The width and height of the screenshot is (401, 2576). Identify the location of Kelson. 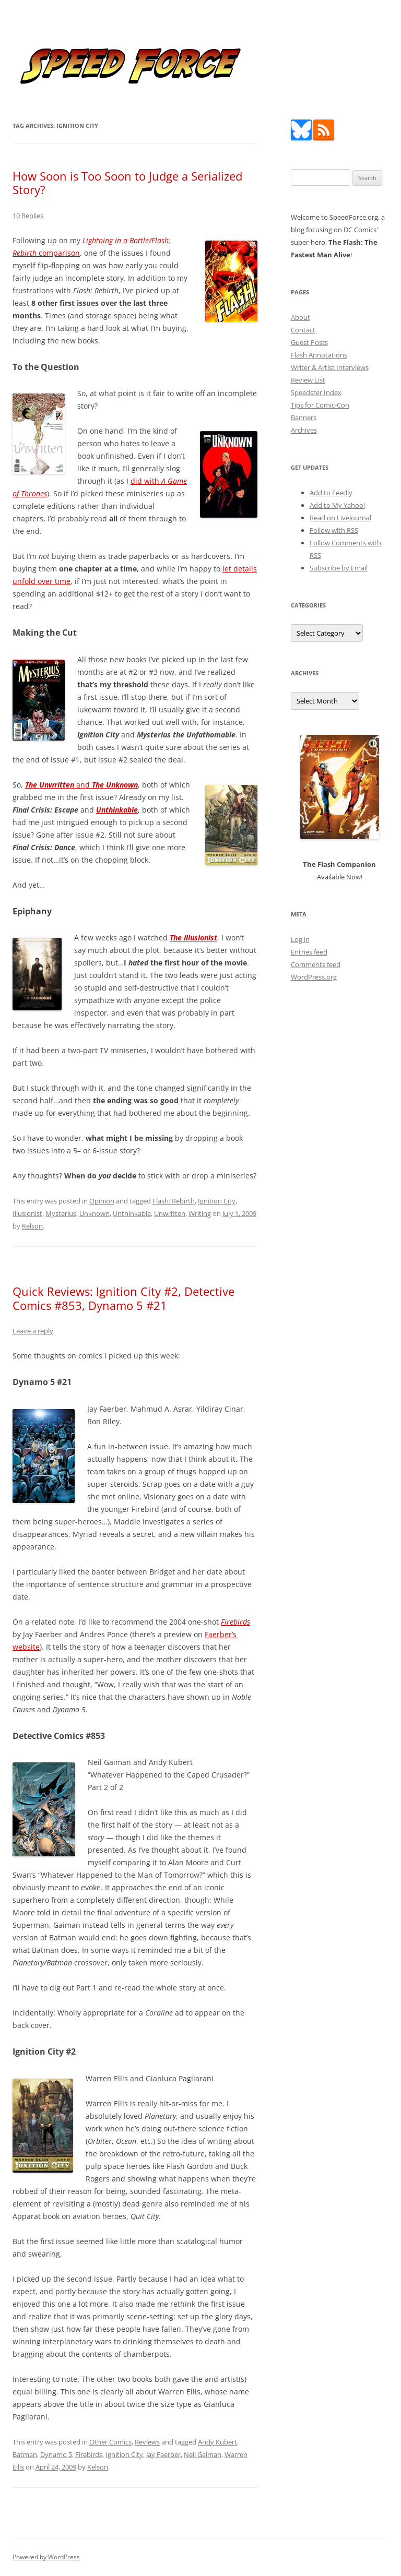
(32, 1226).